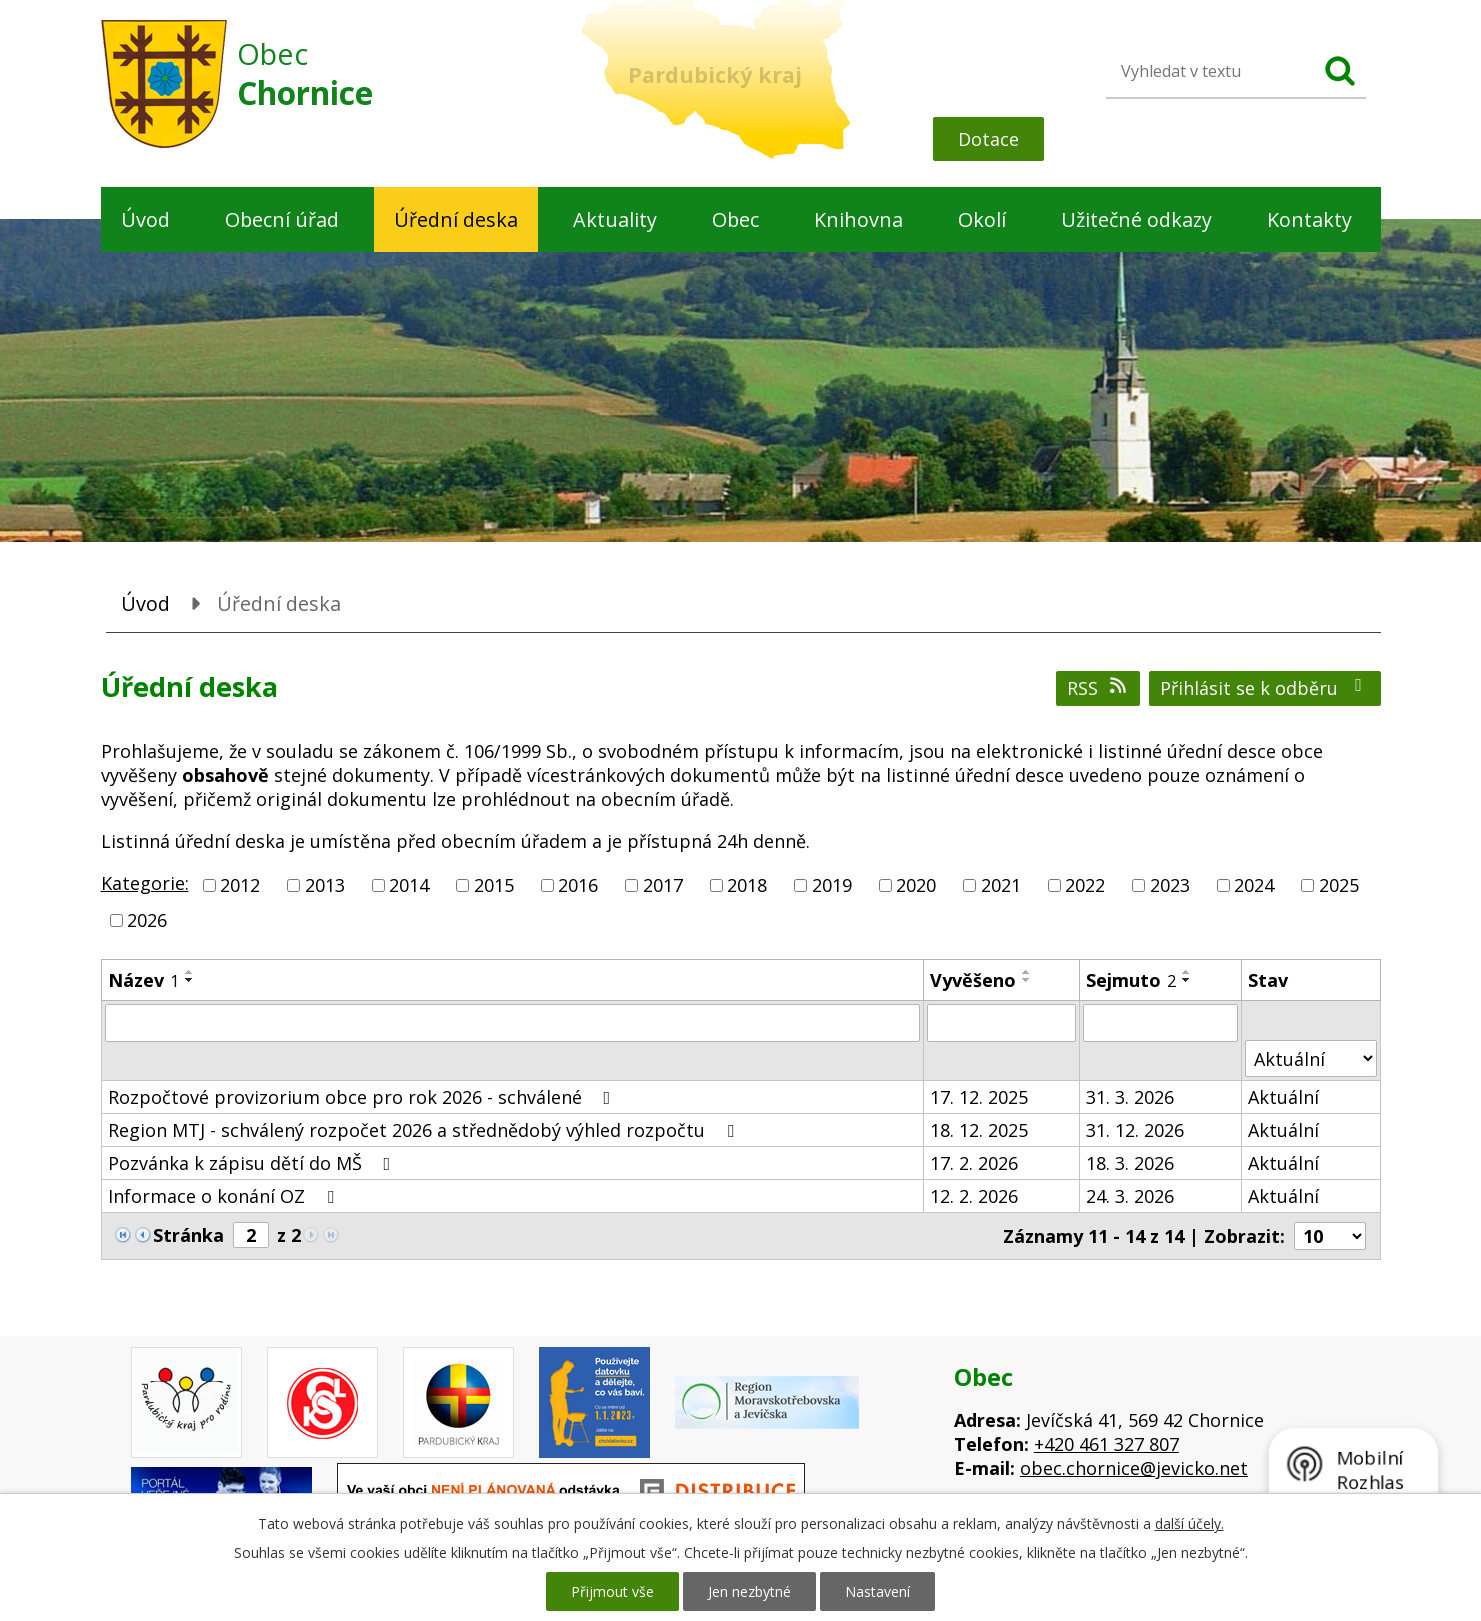 The height and width of the screenshot is (1621, 1481). What do you see at coordinates (1136, 219) in the screenshot?
I see `Užitečné odkazy` at bounding box center [1136, 219].